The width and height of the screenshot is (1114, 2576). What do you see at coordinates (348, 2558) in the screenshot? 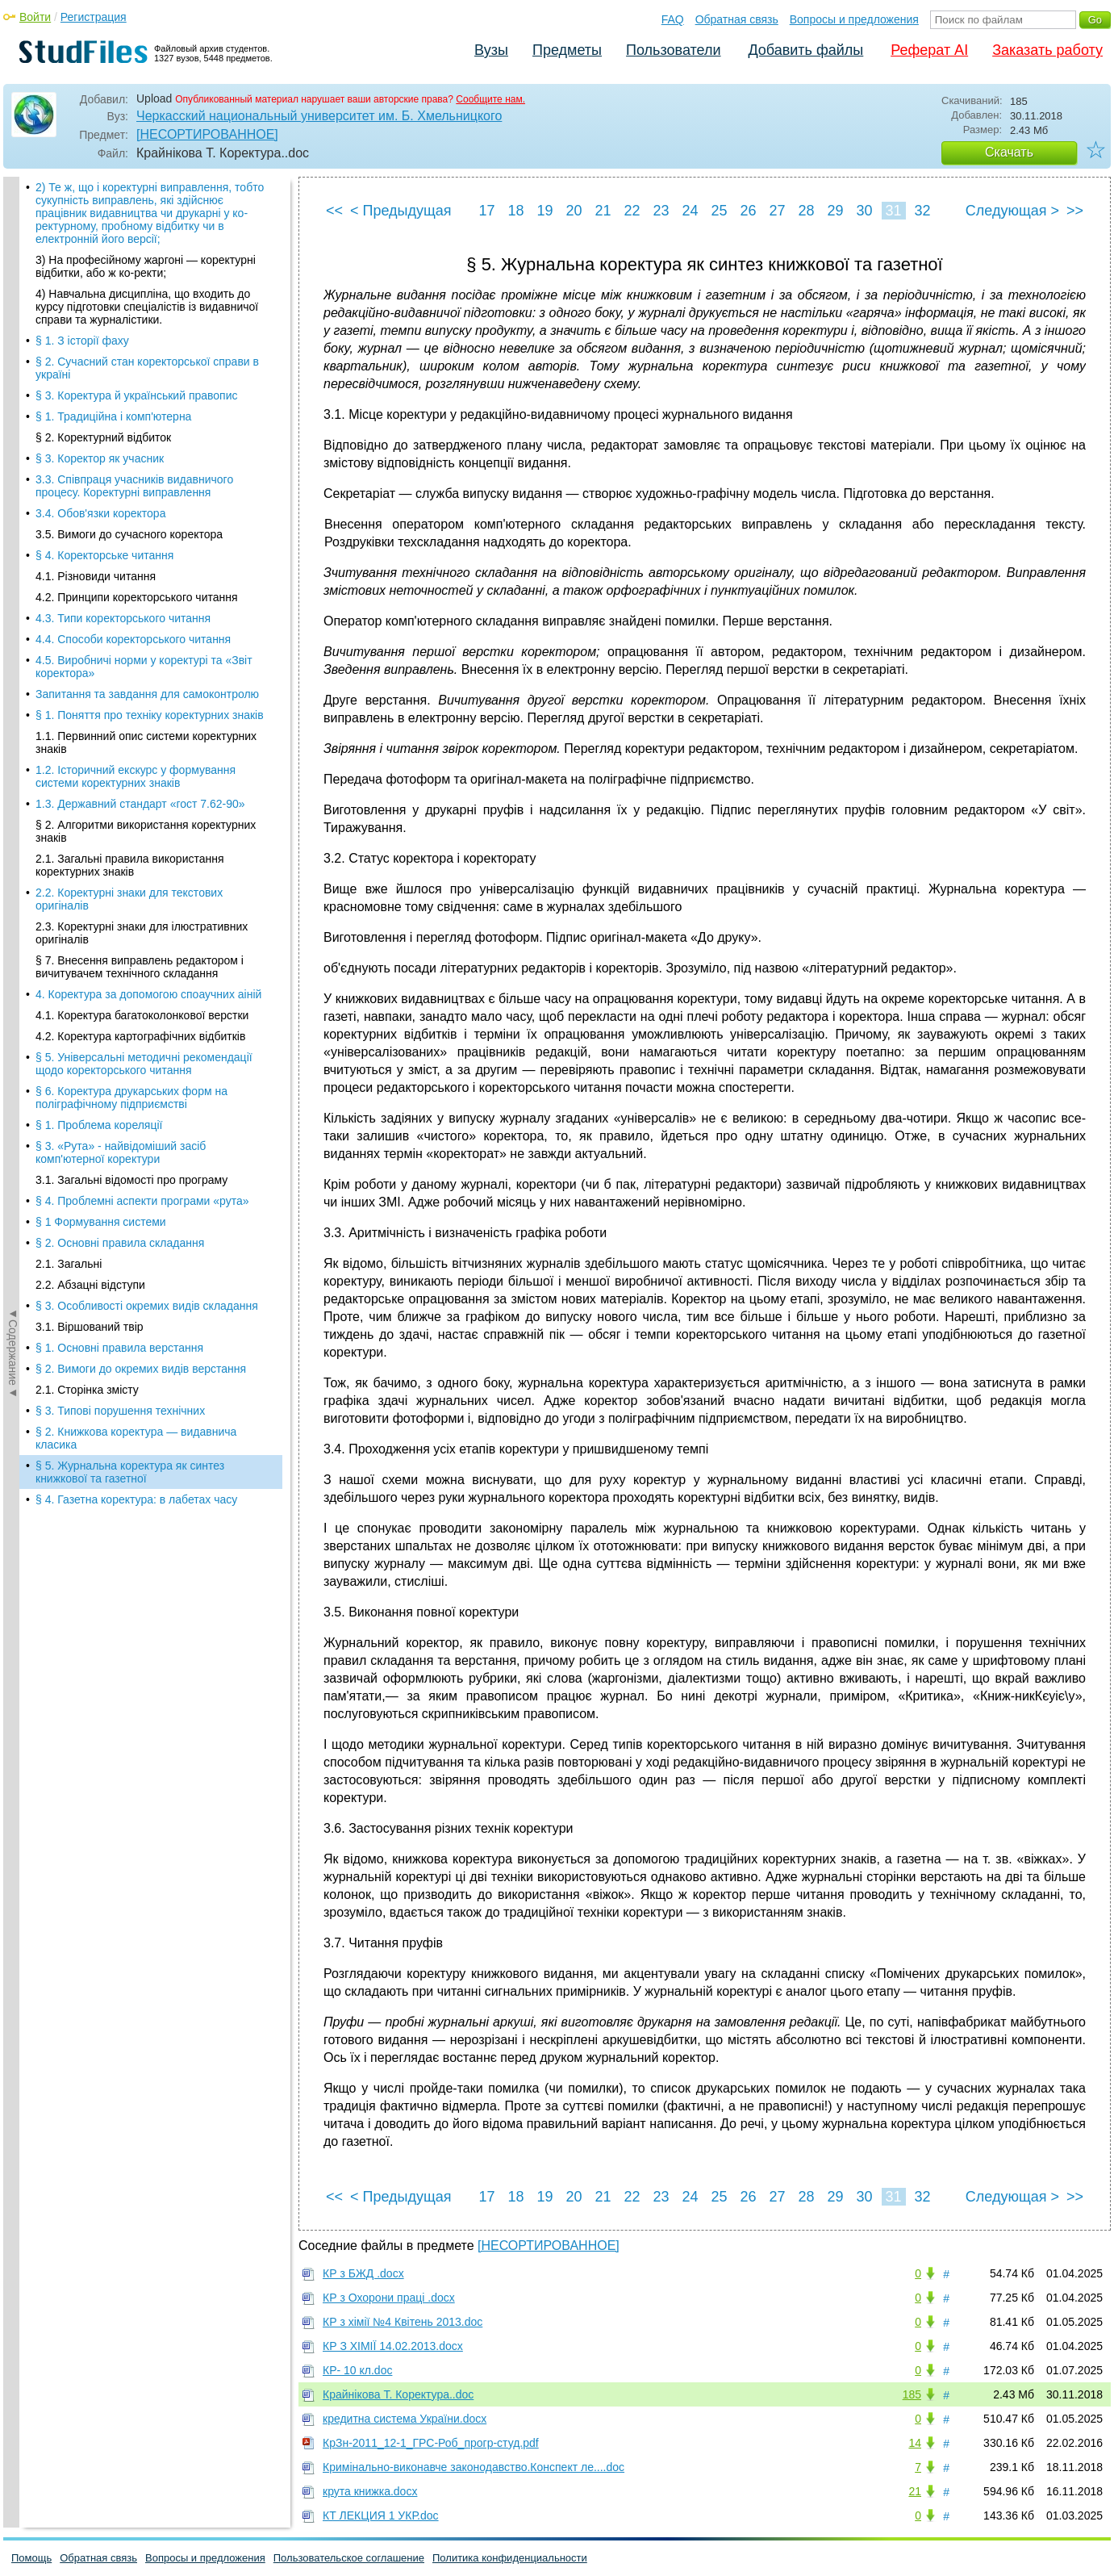
I see `Пользовательское соглашение` at bounding box center [348, 2558].